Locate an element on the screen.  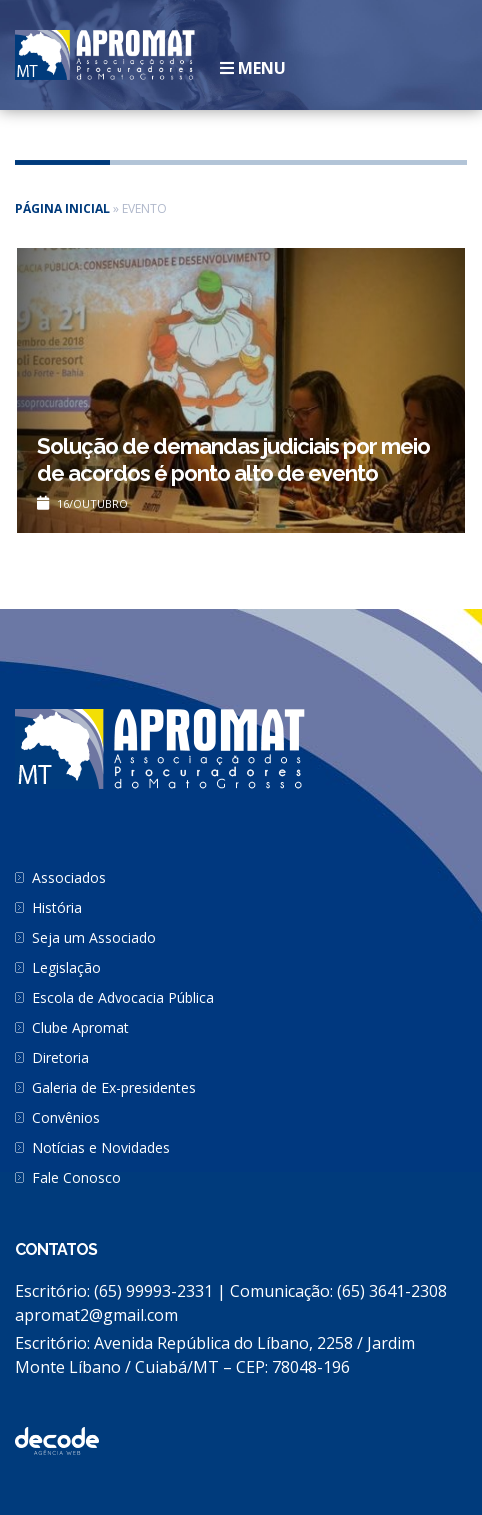
Associados is located at coordinates (69, 877).